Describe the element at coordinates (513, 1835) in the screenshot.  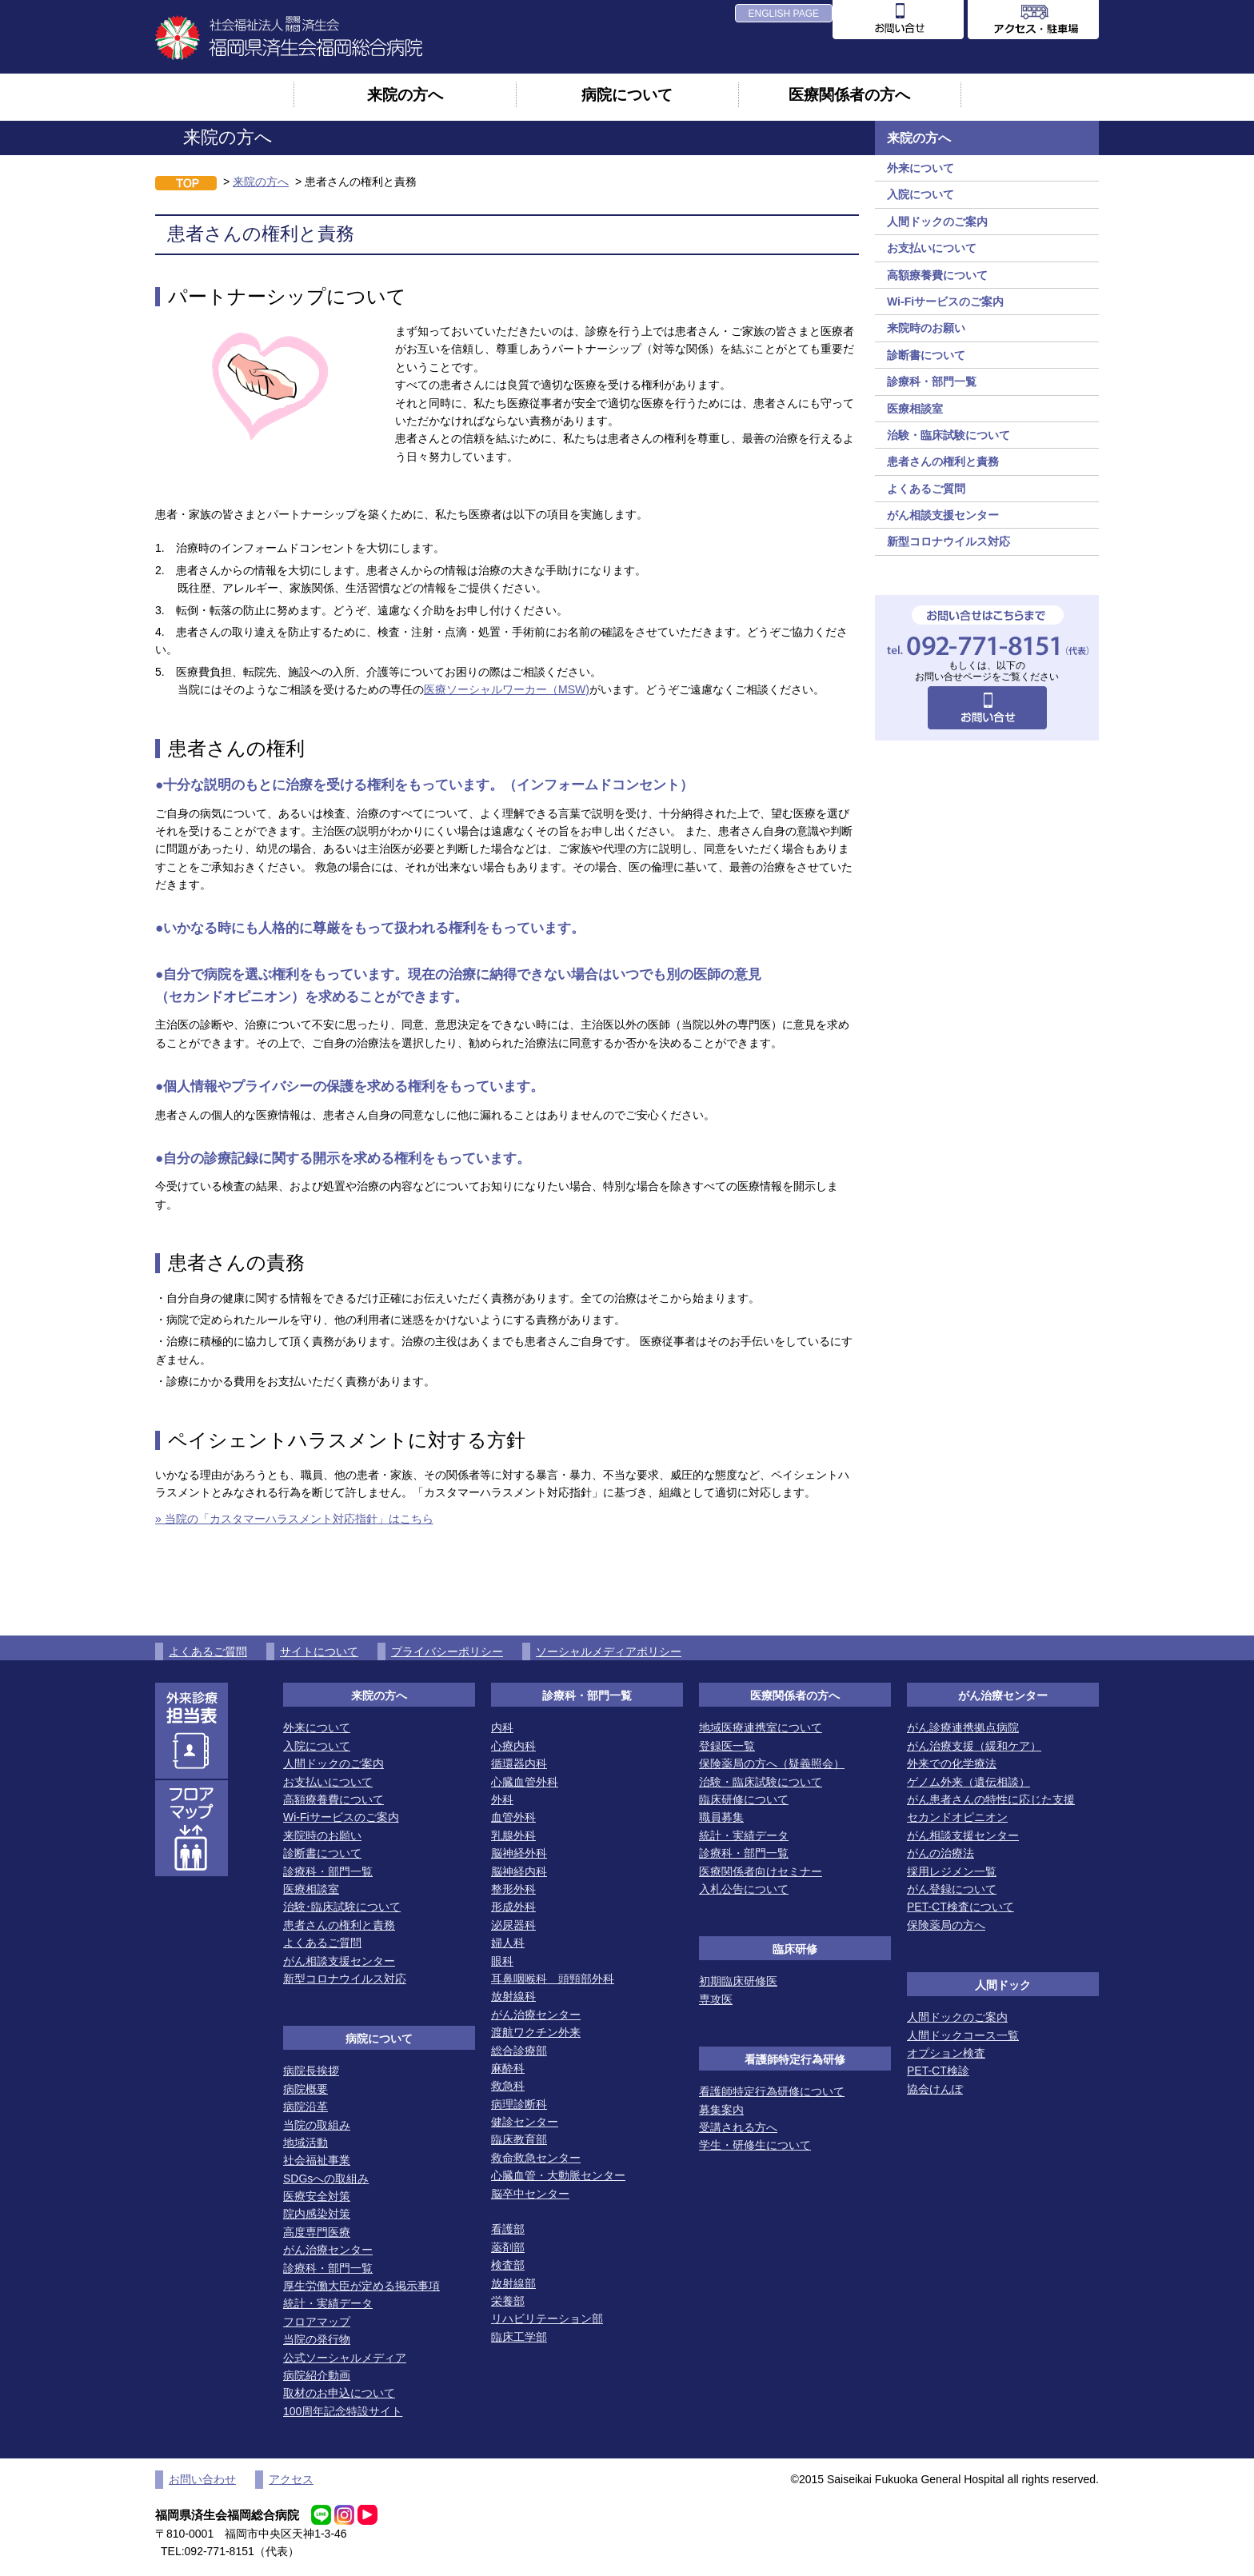
I see `乳腺外科` at that location.